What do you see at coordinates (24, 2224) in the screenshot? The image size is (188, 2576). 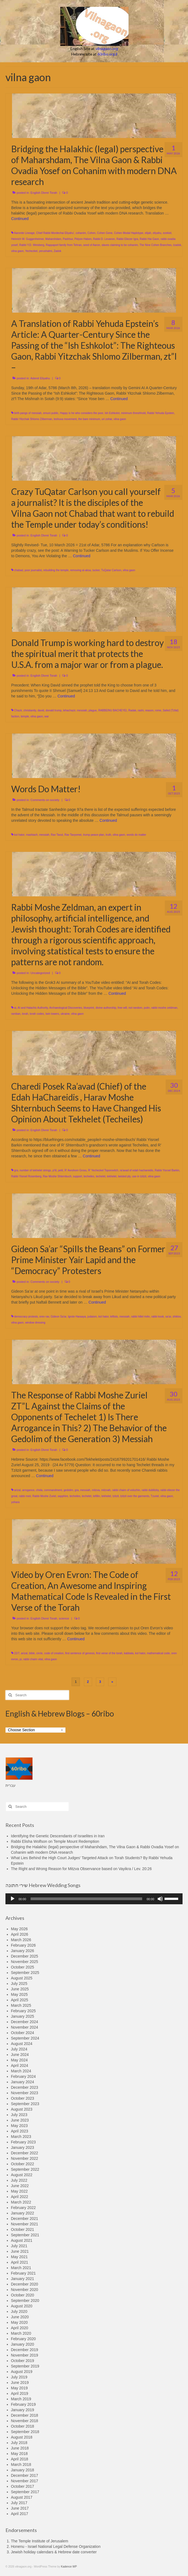 I see `November 2021` at bounding box center [24, 2224].